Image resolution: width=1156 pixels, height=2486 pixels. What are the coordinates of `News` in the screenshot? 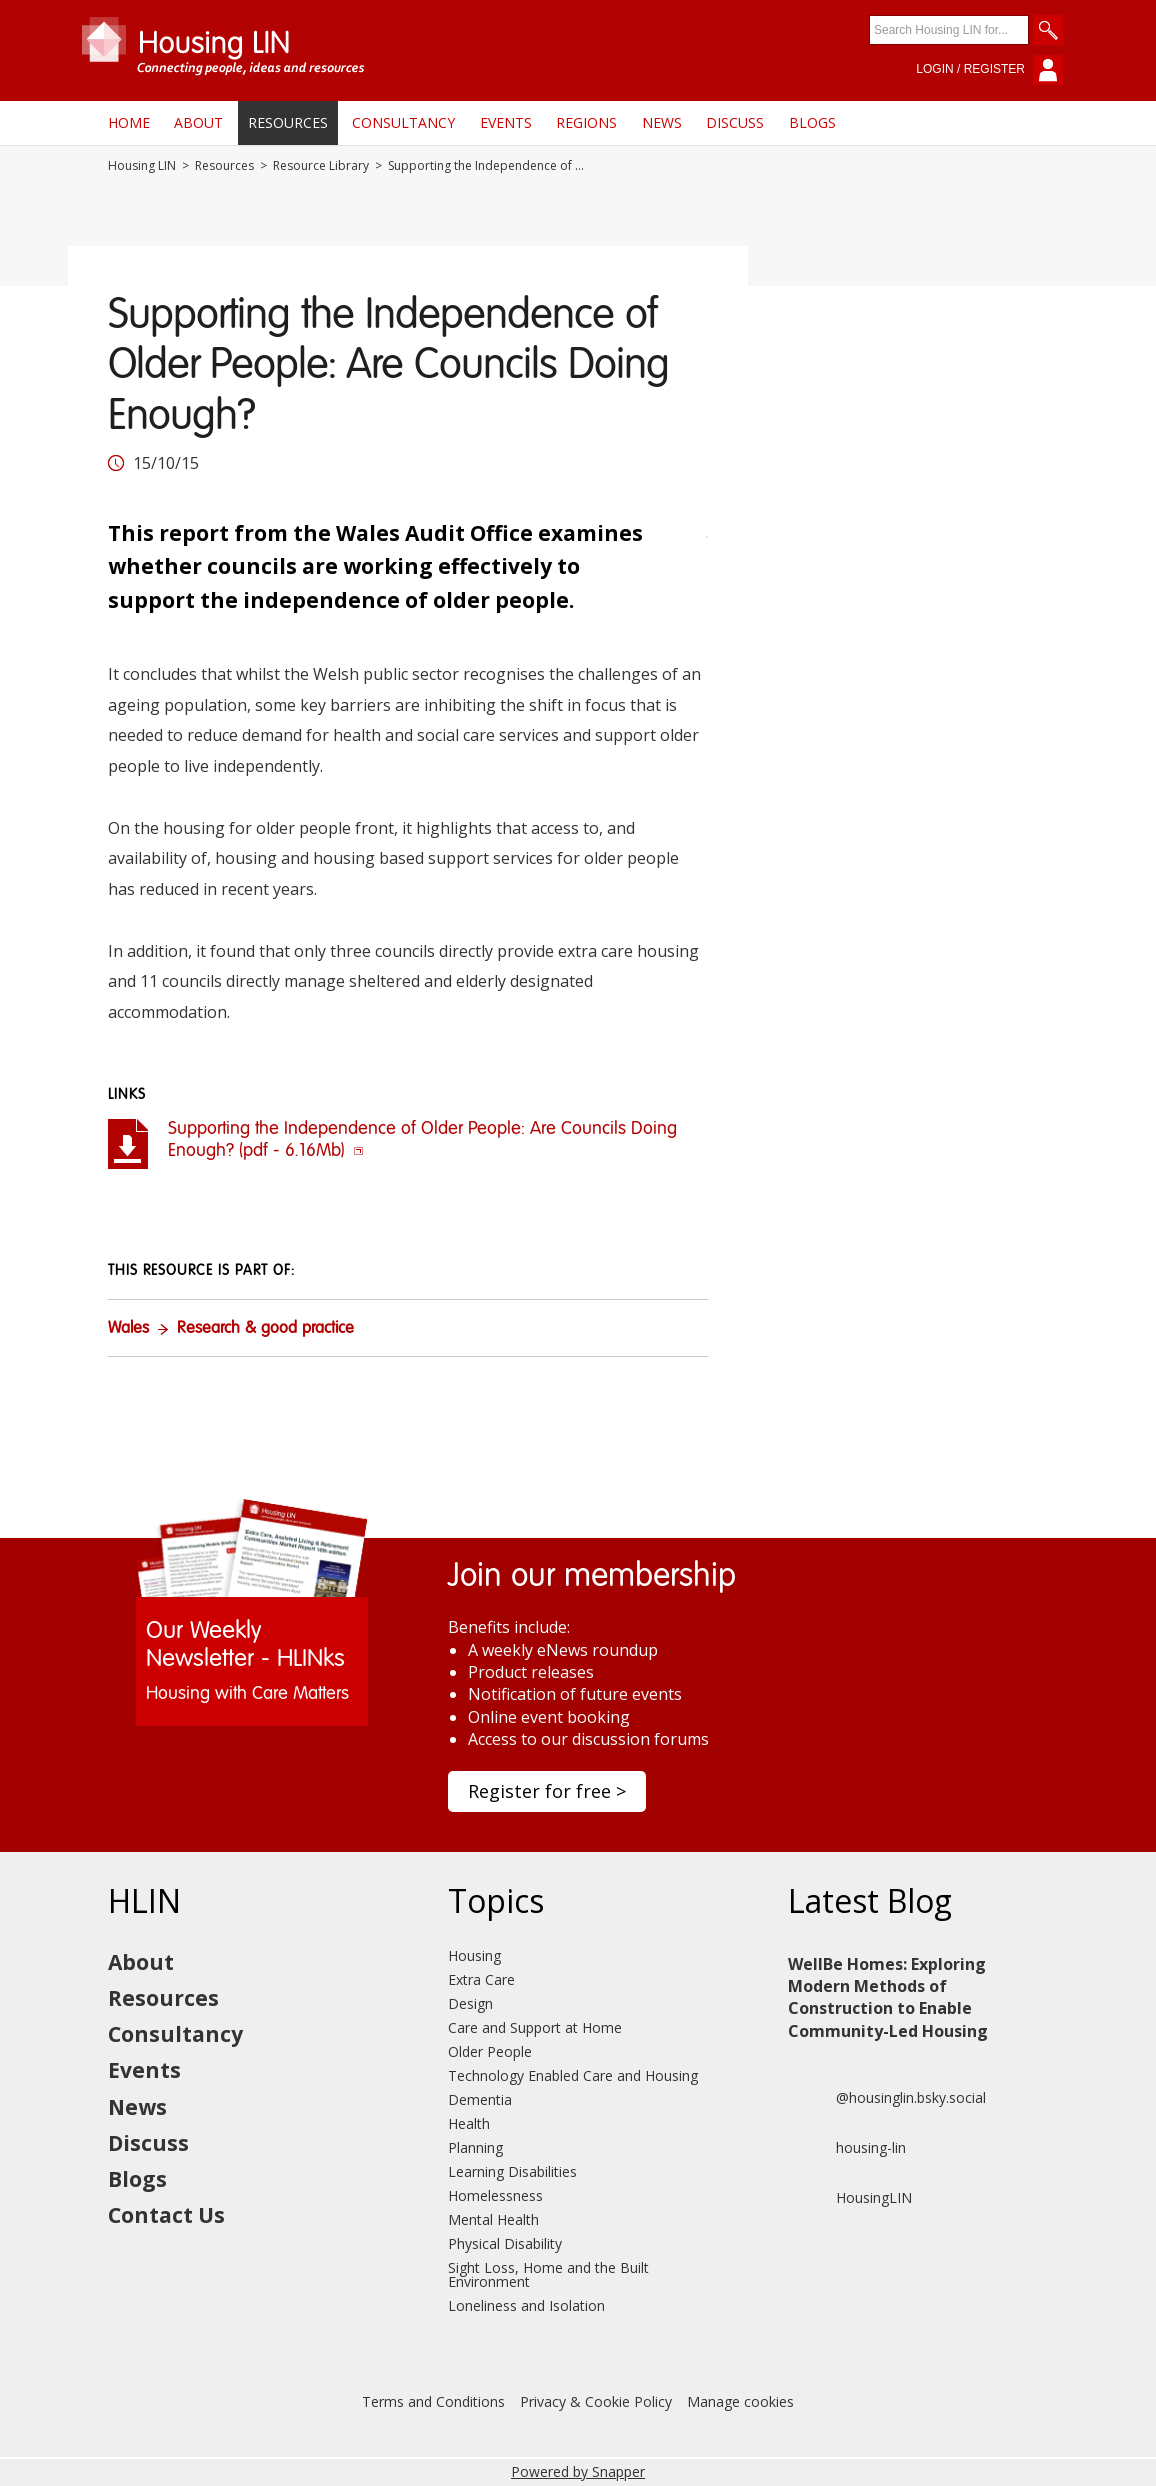 It's located at (662, 122).